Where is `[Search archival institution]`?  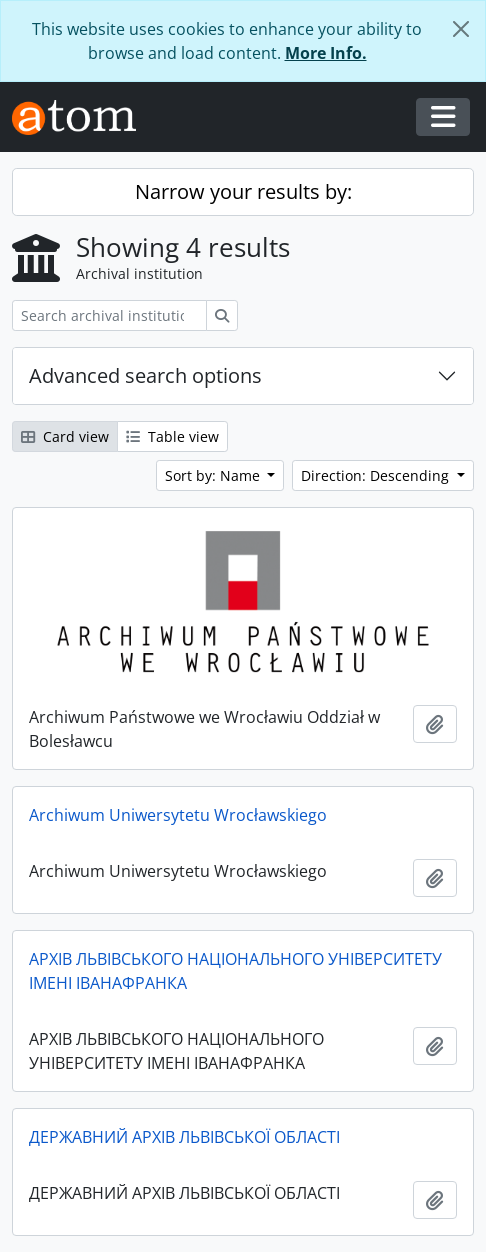 [Search archival institution] is located at coordinates (109, 315).